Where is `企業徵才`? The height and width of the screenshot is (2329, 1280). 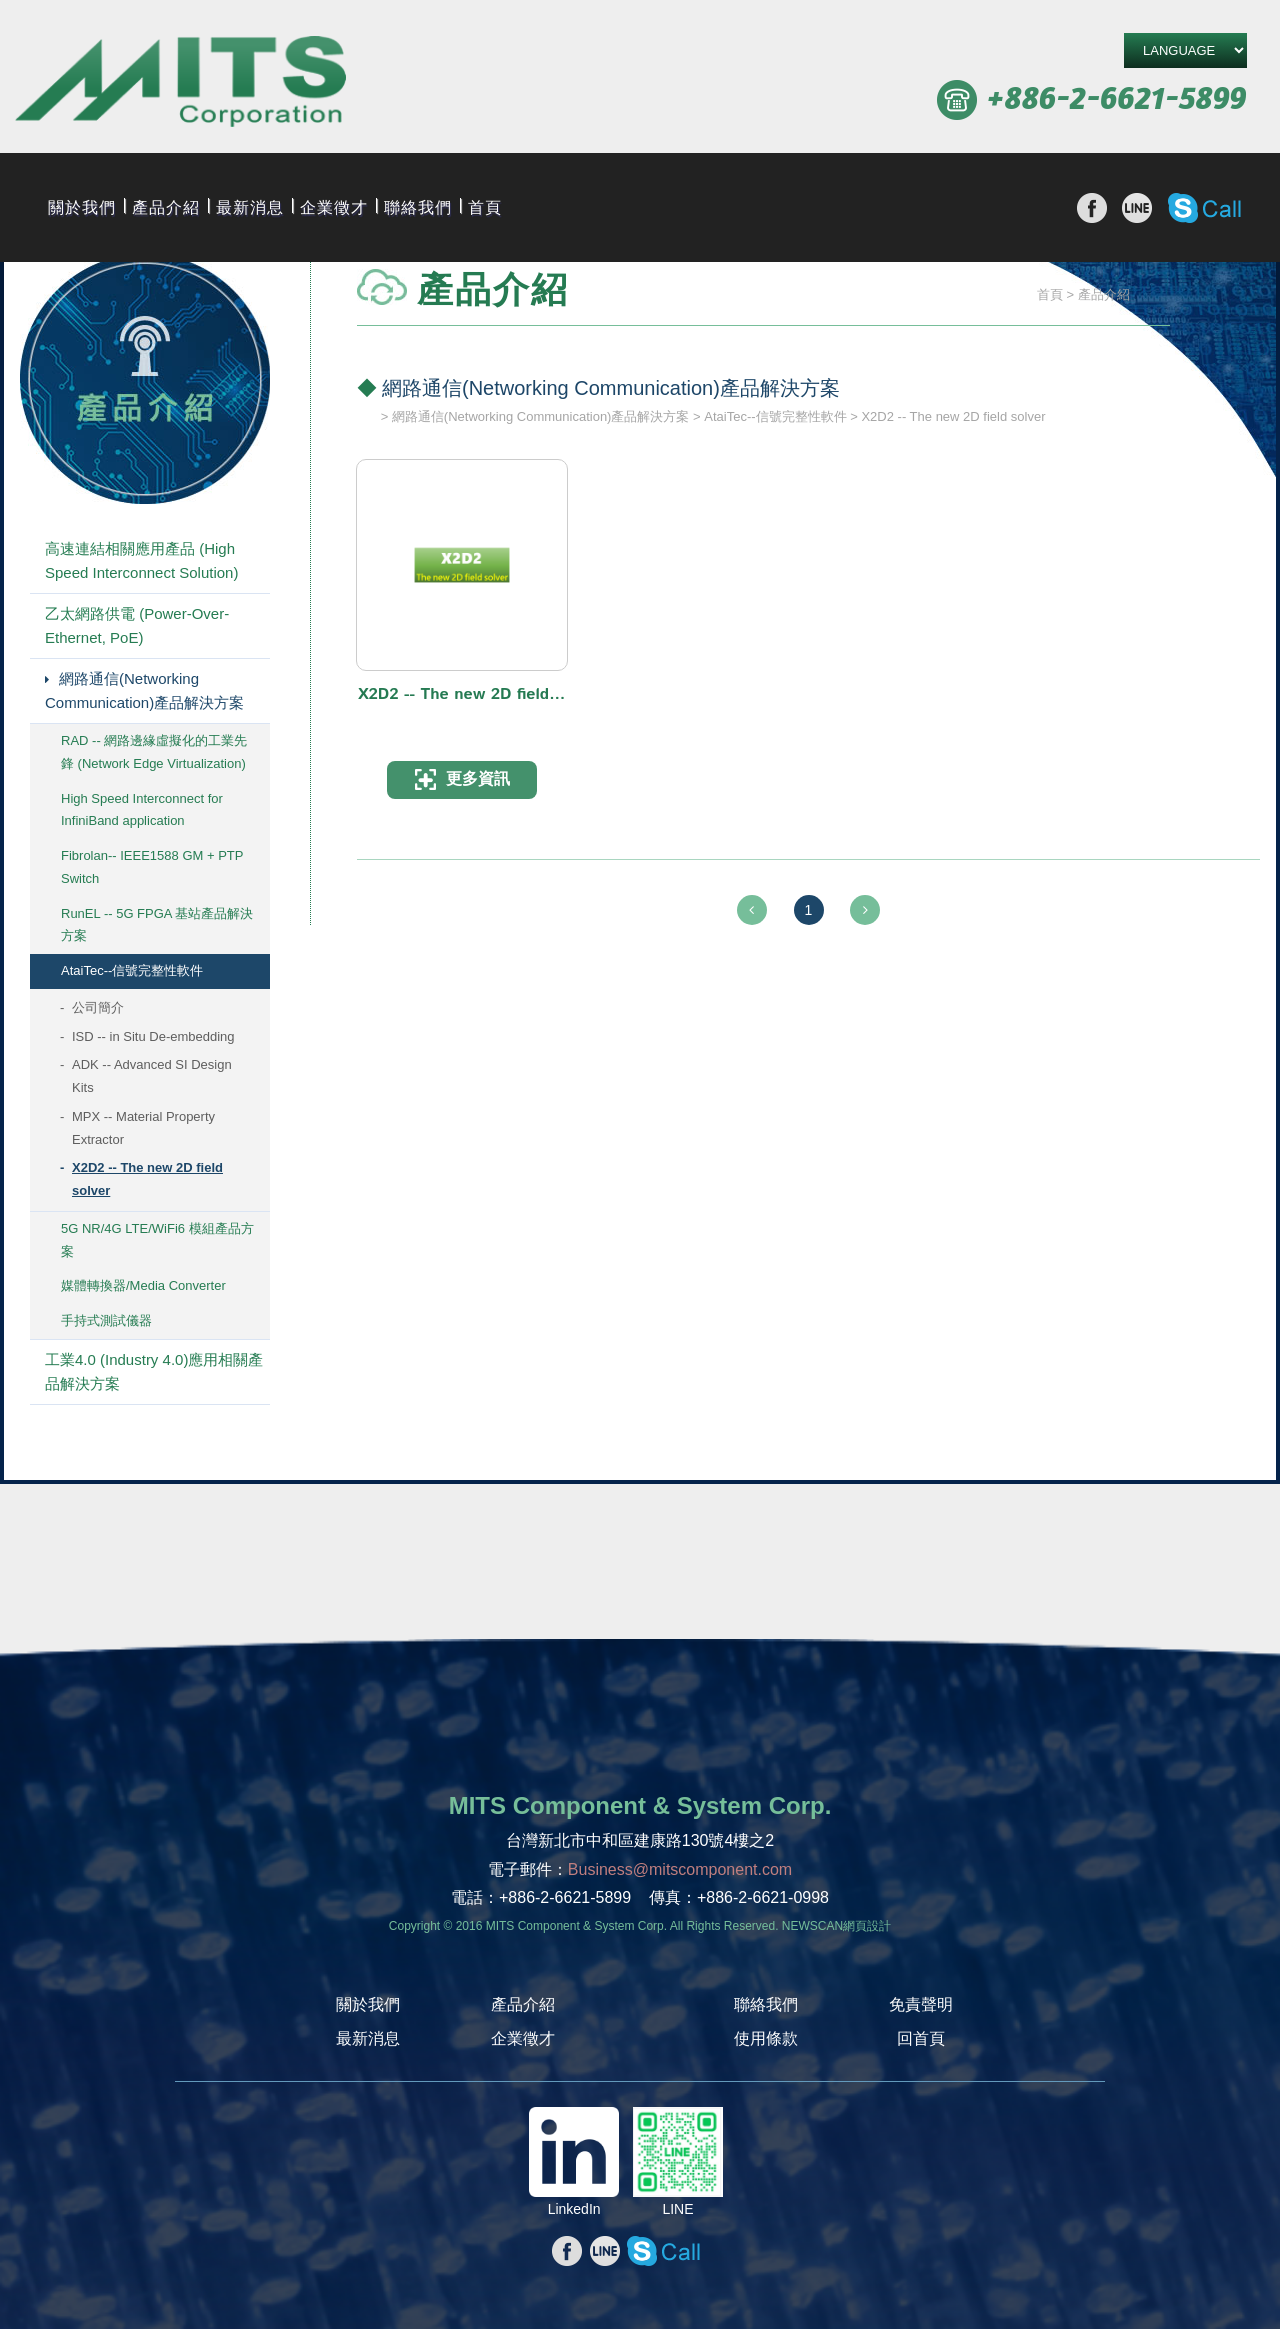
企業徵才 is located at coordinates (334, 207).